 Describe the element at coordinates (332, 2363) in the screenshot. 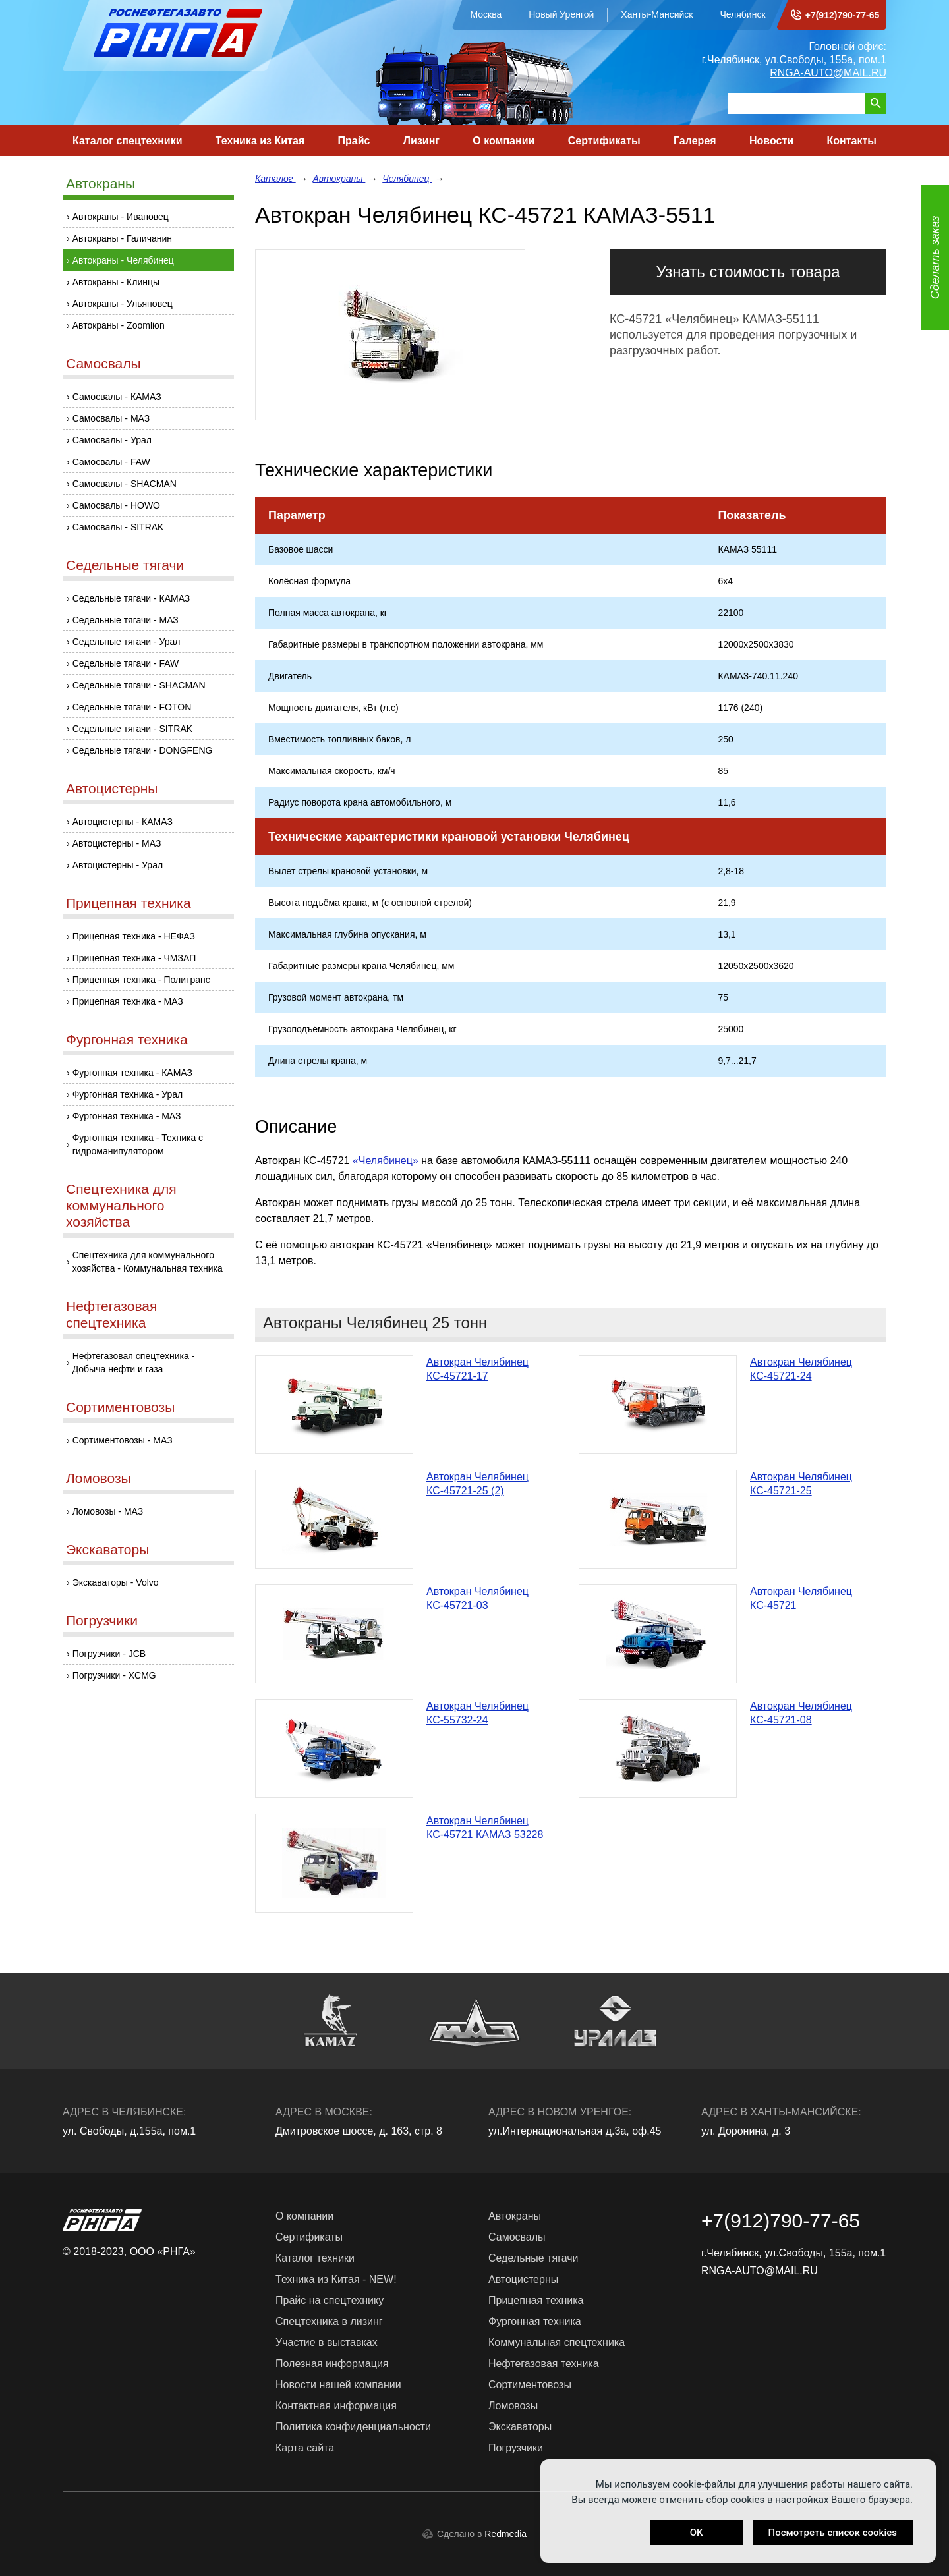

I see `Полезная информация` at that location.